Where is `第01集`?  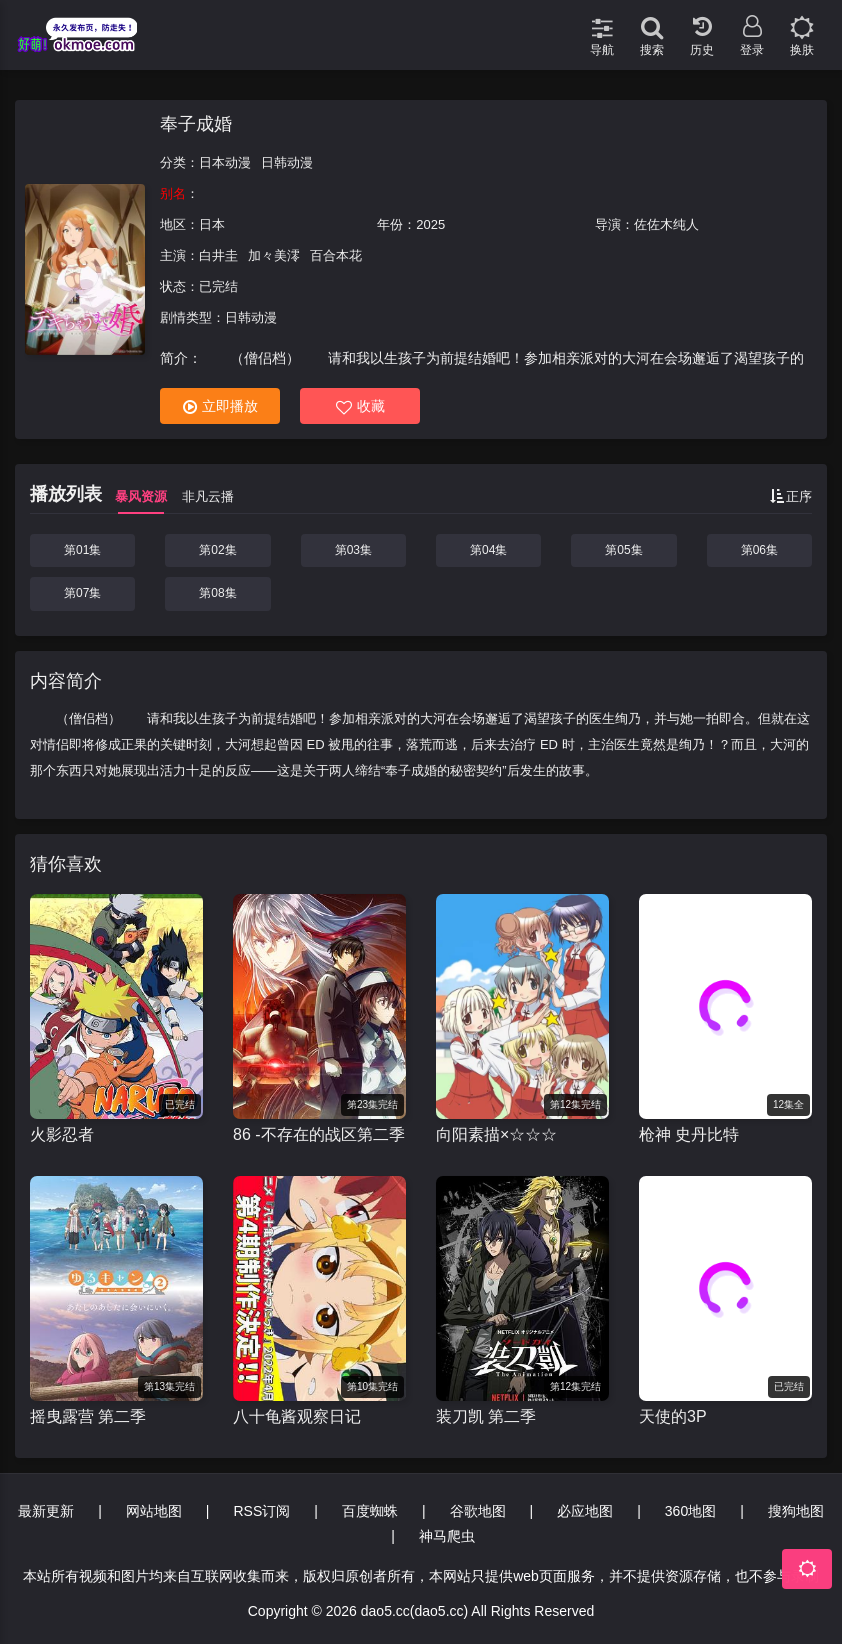 第01集 is located at coordinates (82, 550).